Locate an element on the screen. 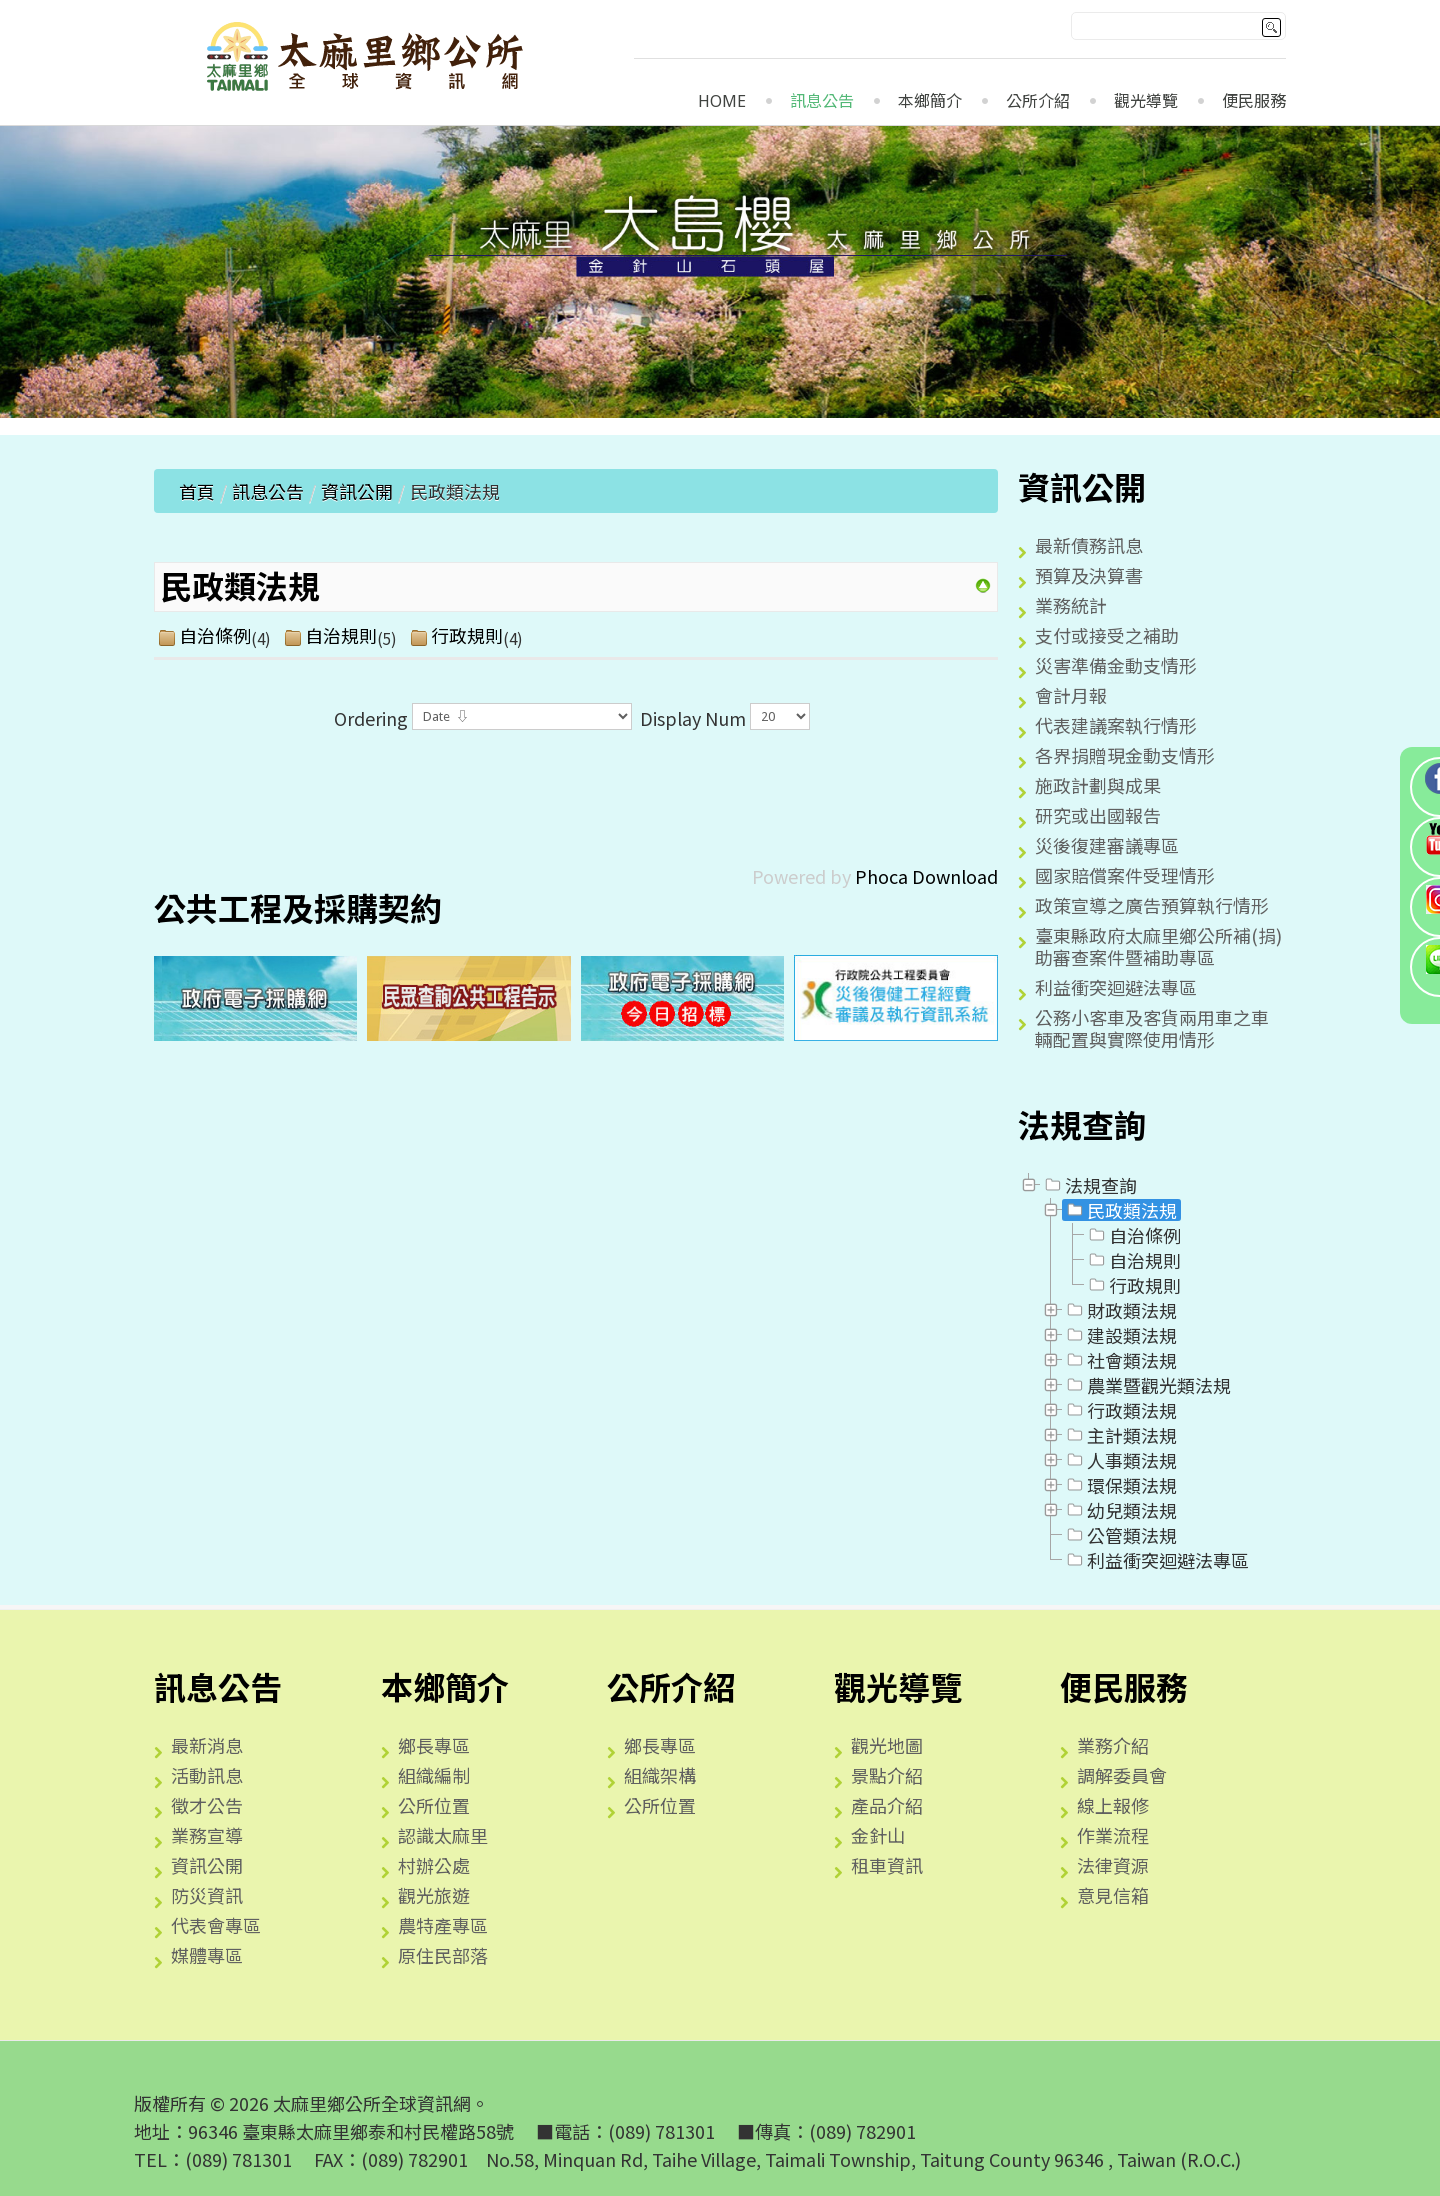  原住民部落 is located at coordinates (443, 1955).